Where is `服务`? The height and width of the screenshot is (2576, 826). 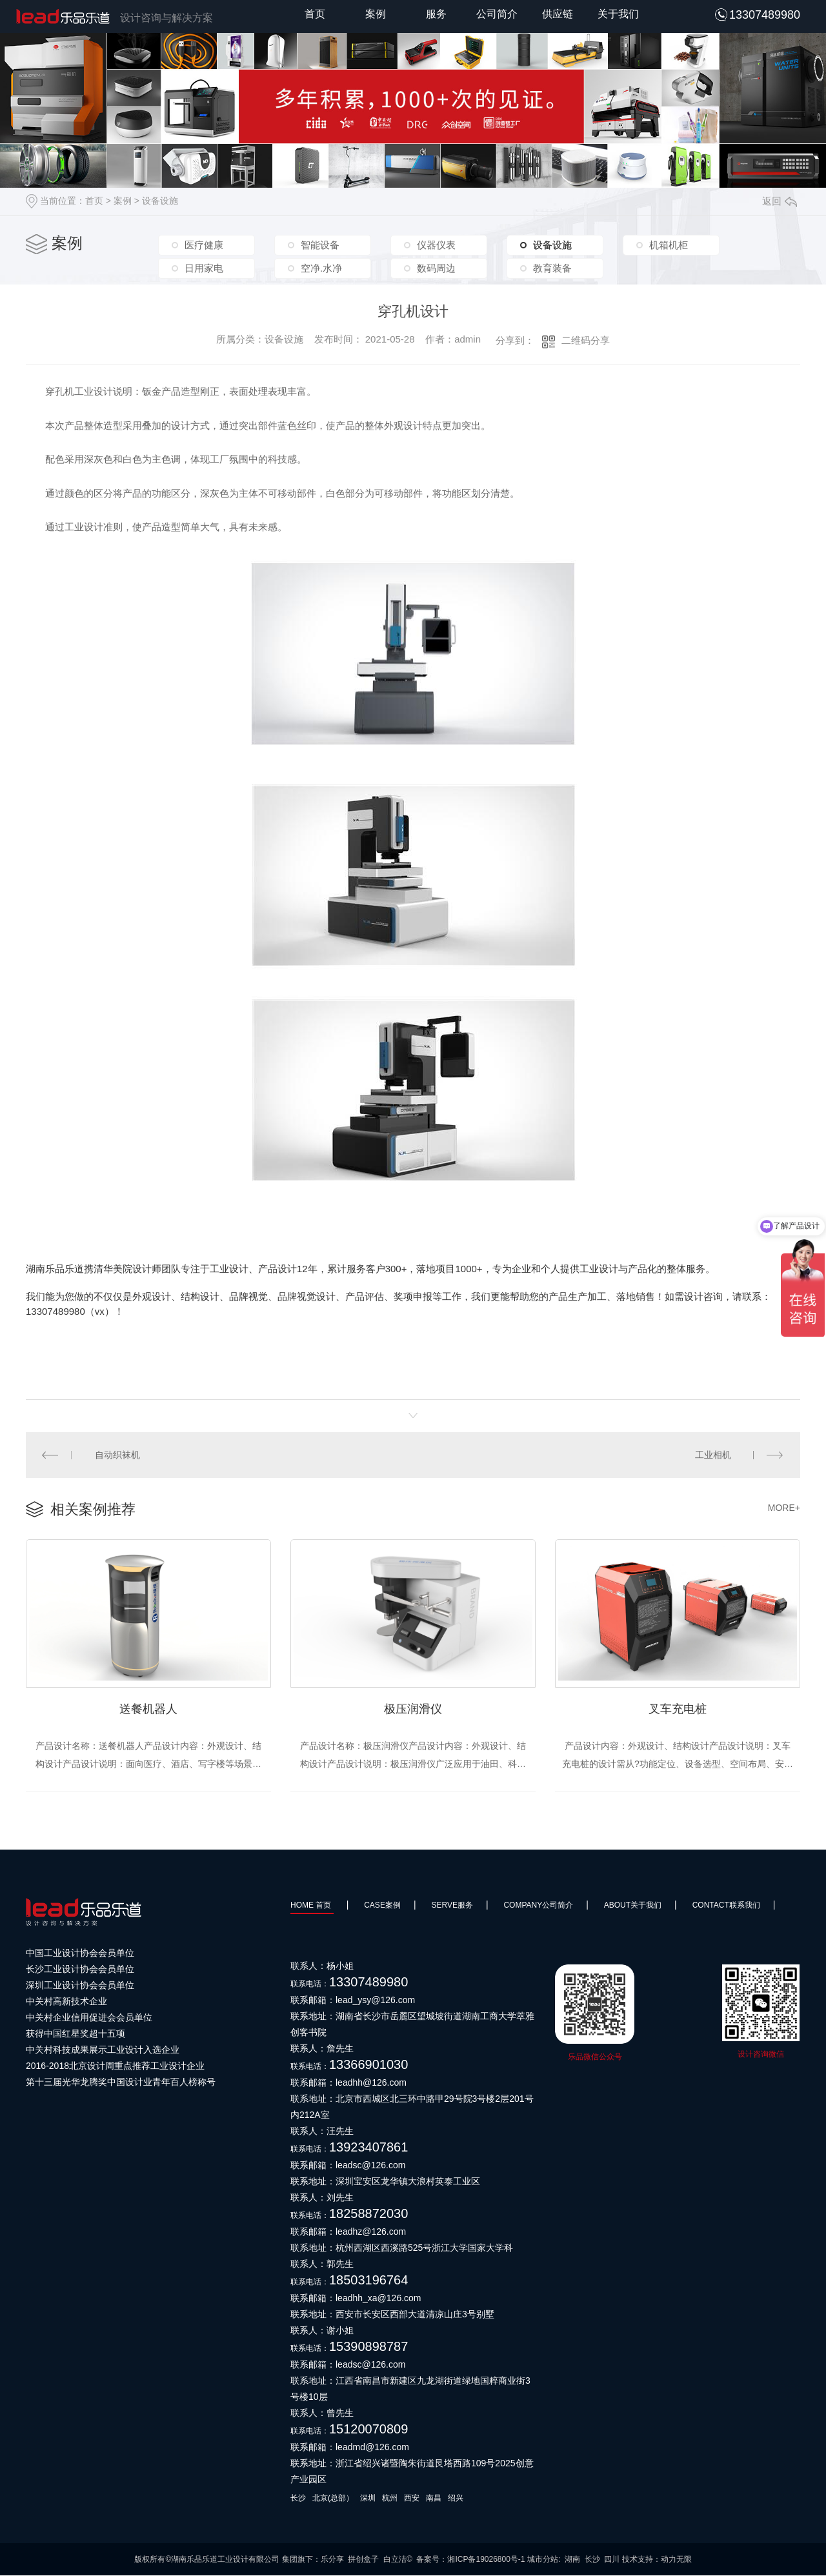 服务 is located at coordinates (436, 13).